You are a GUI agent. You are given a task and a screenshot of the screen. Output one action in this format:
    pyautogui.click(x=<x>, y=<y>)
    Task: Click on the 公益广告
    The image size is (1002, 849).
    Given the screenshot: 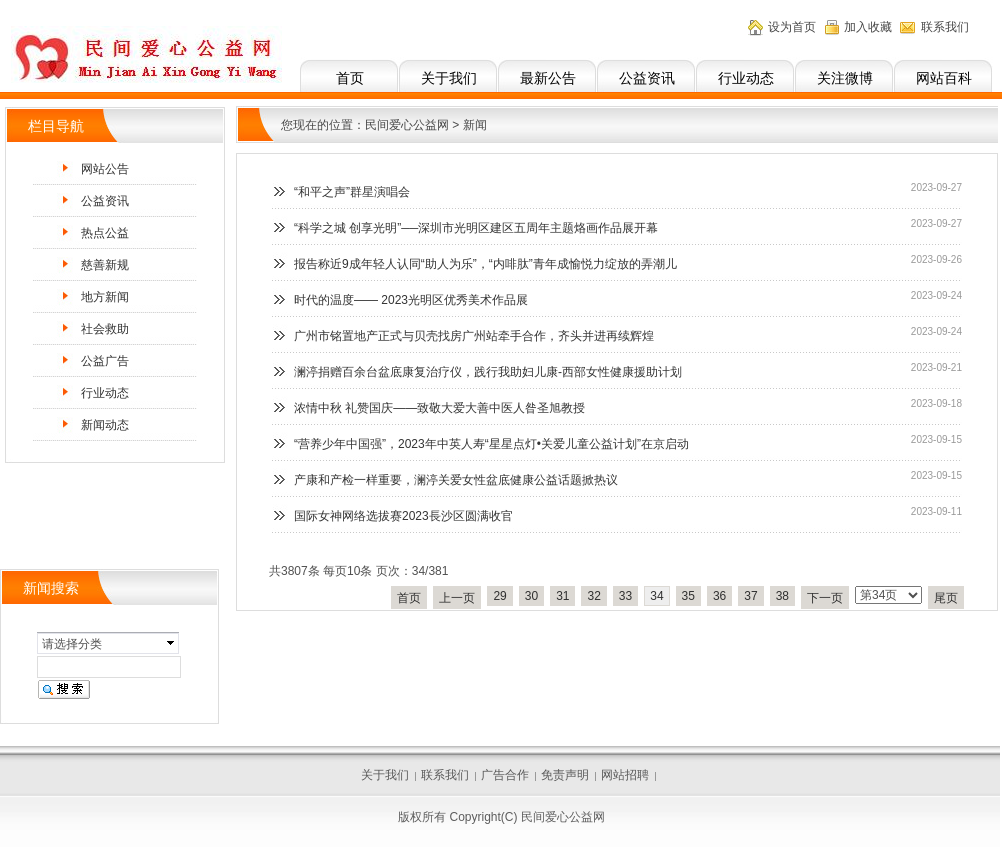 What is the action you would take?
    pyautogui.click(x=105, y=361)
    